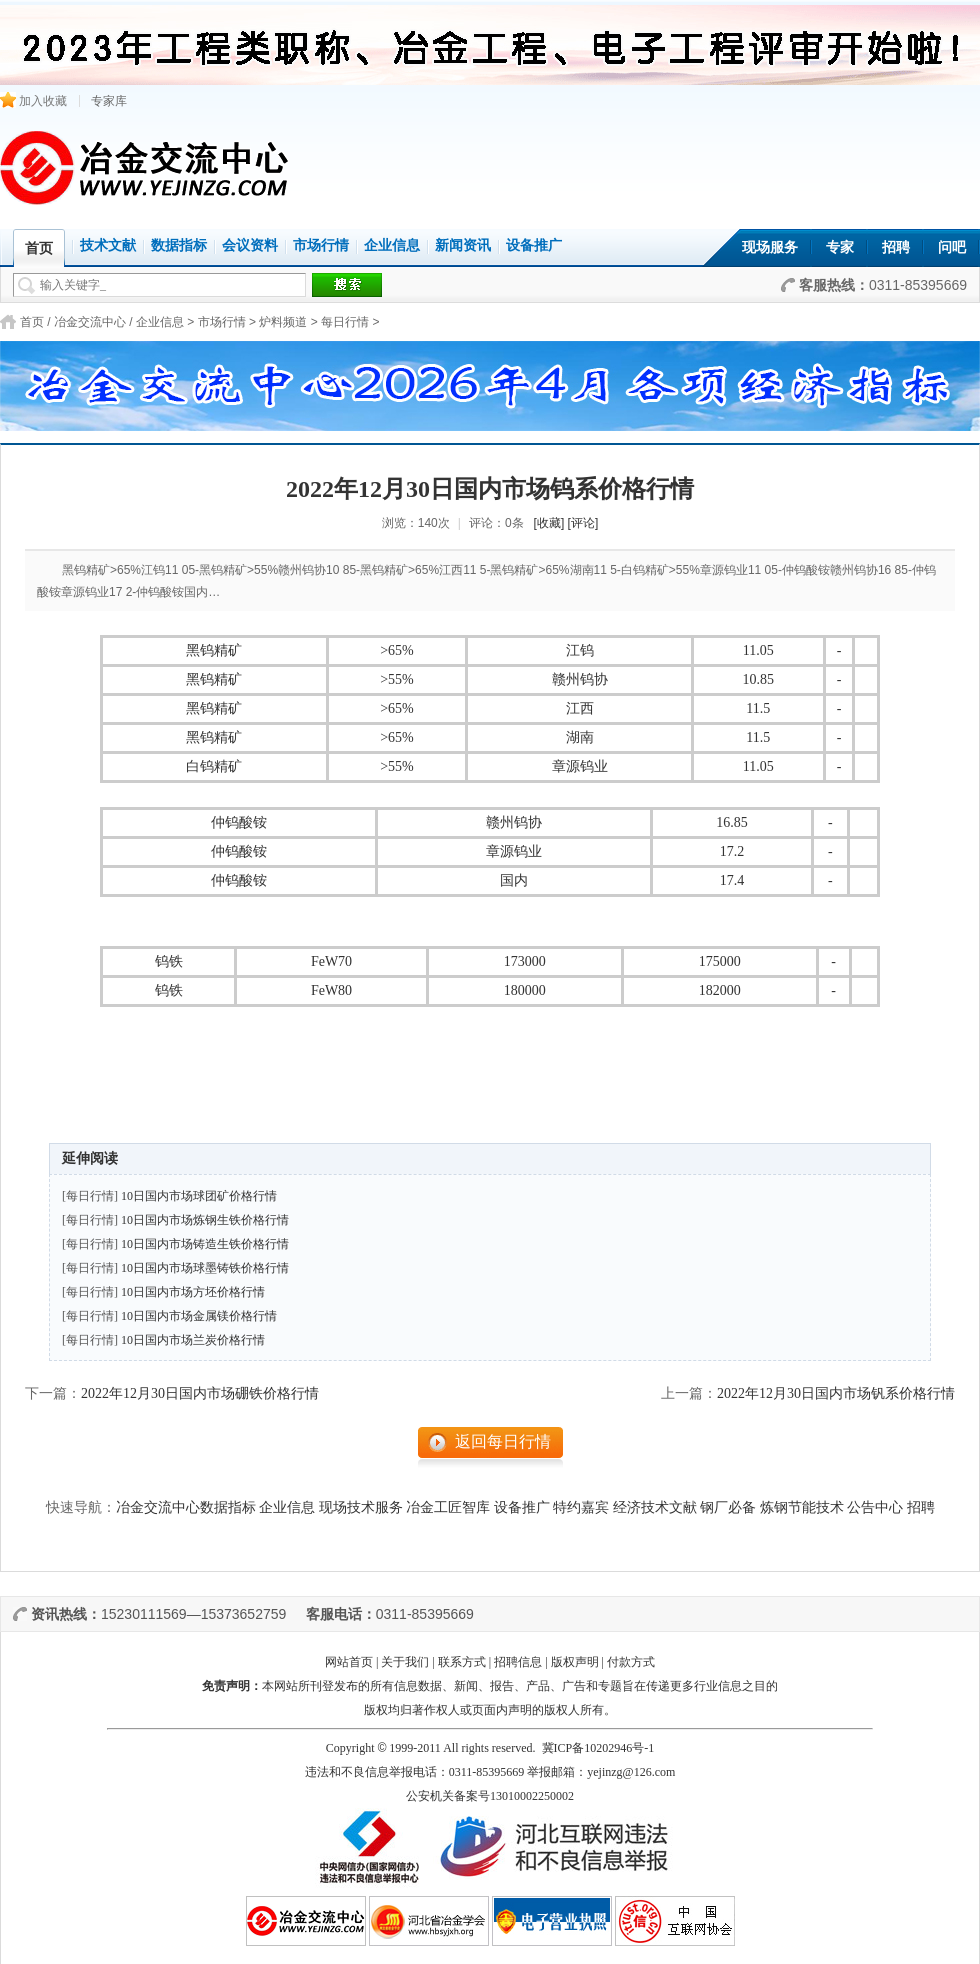 This screenshot has width=980, height=1964. What do you see at coordinates (598, 1748) in the screenshot?
I see `冀ICP备10202946号-1` at bounding box center [598, 1748].